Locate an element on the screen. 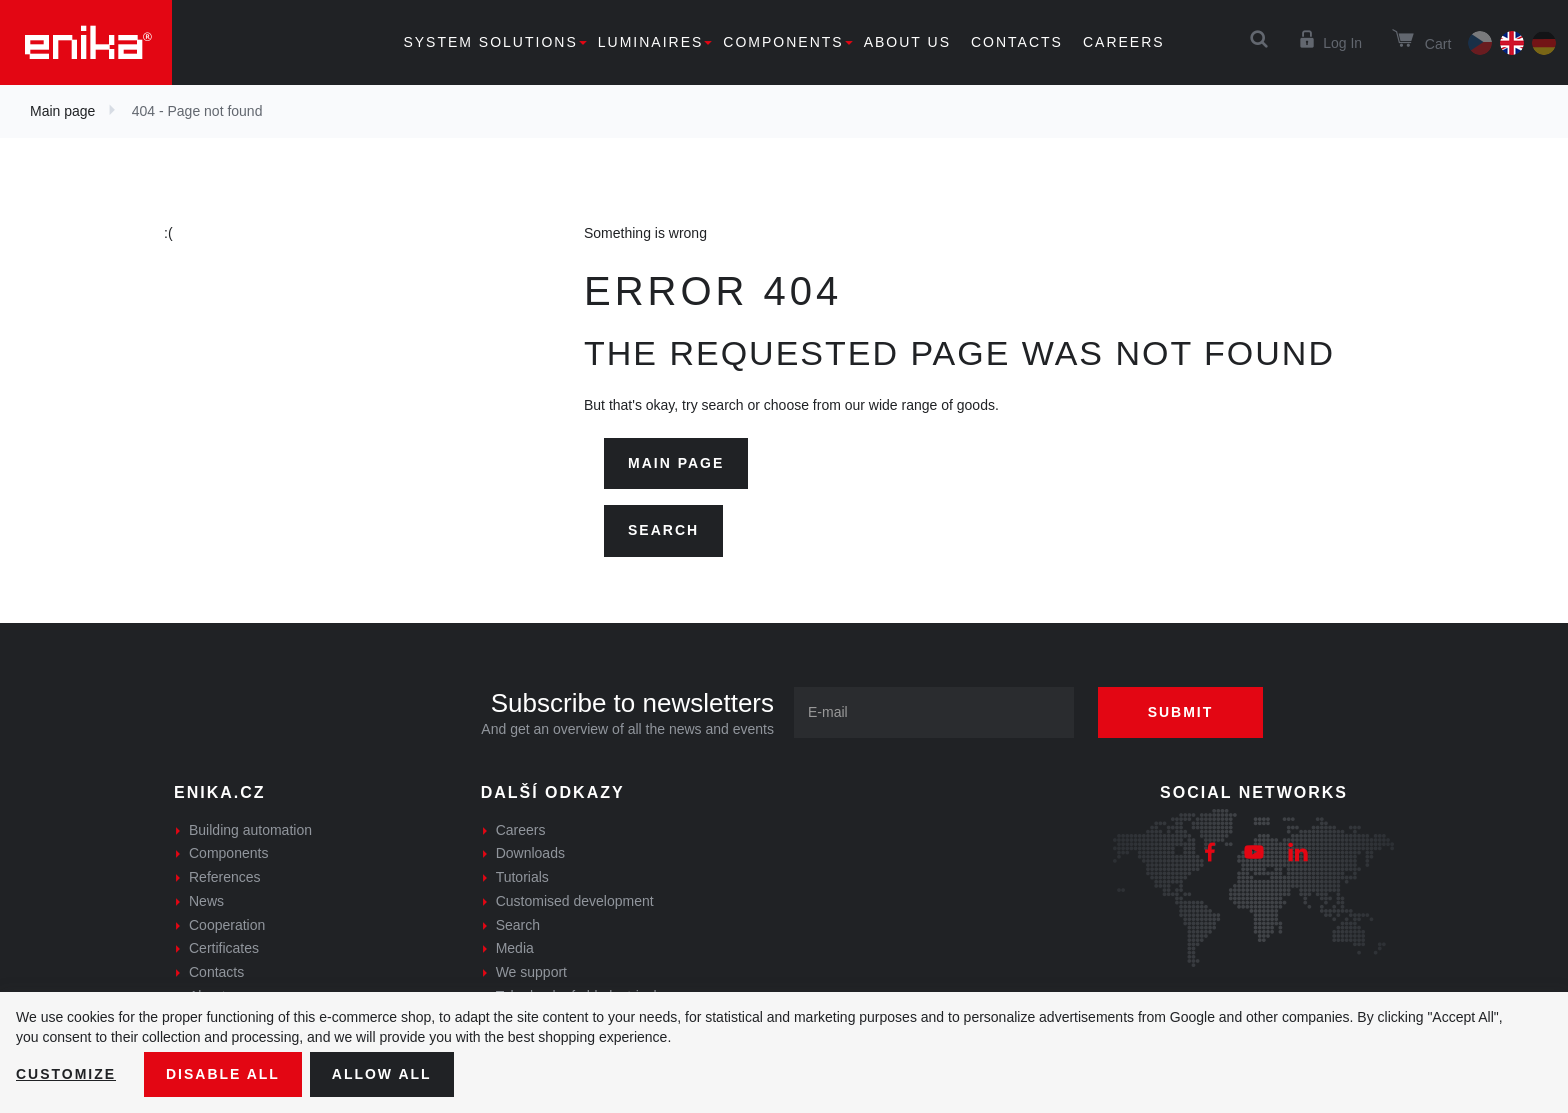  References is located at coordinates (225, 877).